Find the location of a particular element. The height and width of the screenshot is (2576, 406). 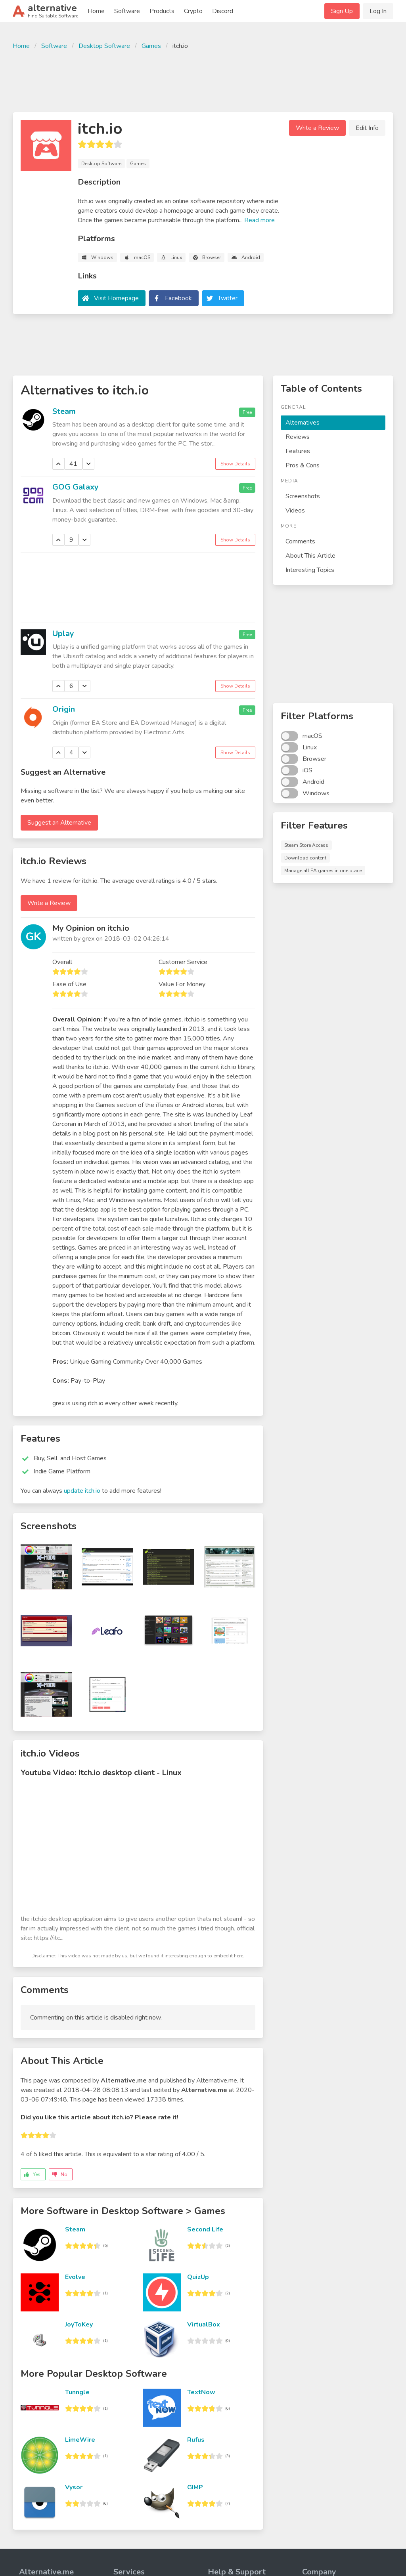

Discord is located at coordinates (222, 11).